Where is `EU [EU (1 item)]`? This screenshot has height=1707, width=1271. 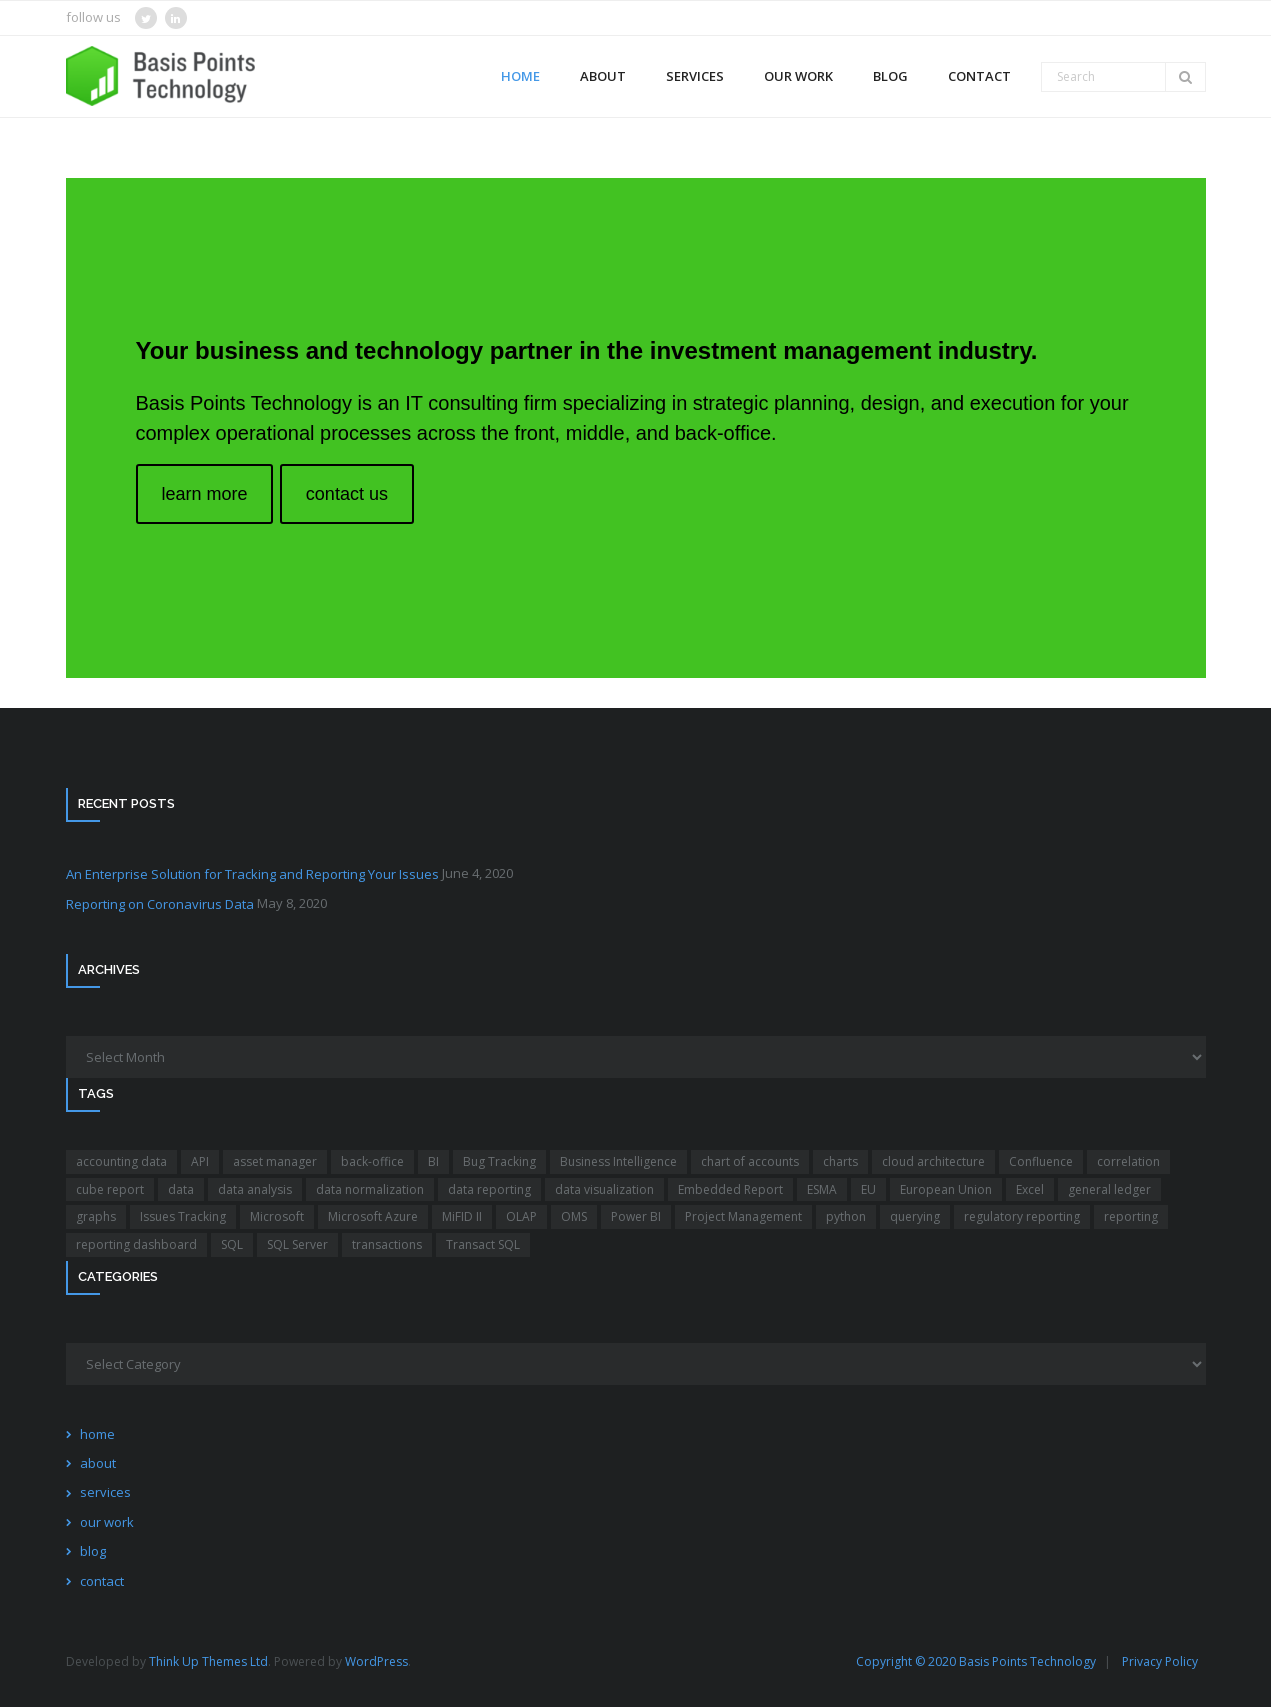
EU [EU (1 item)] is located at coordinates (868, 1189).